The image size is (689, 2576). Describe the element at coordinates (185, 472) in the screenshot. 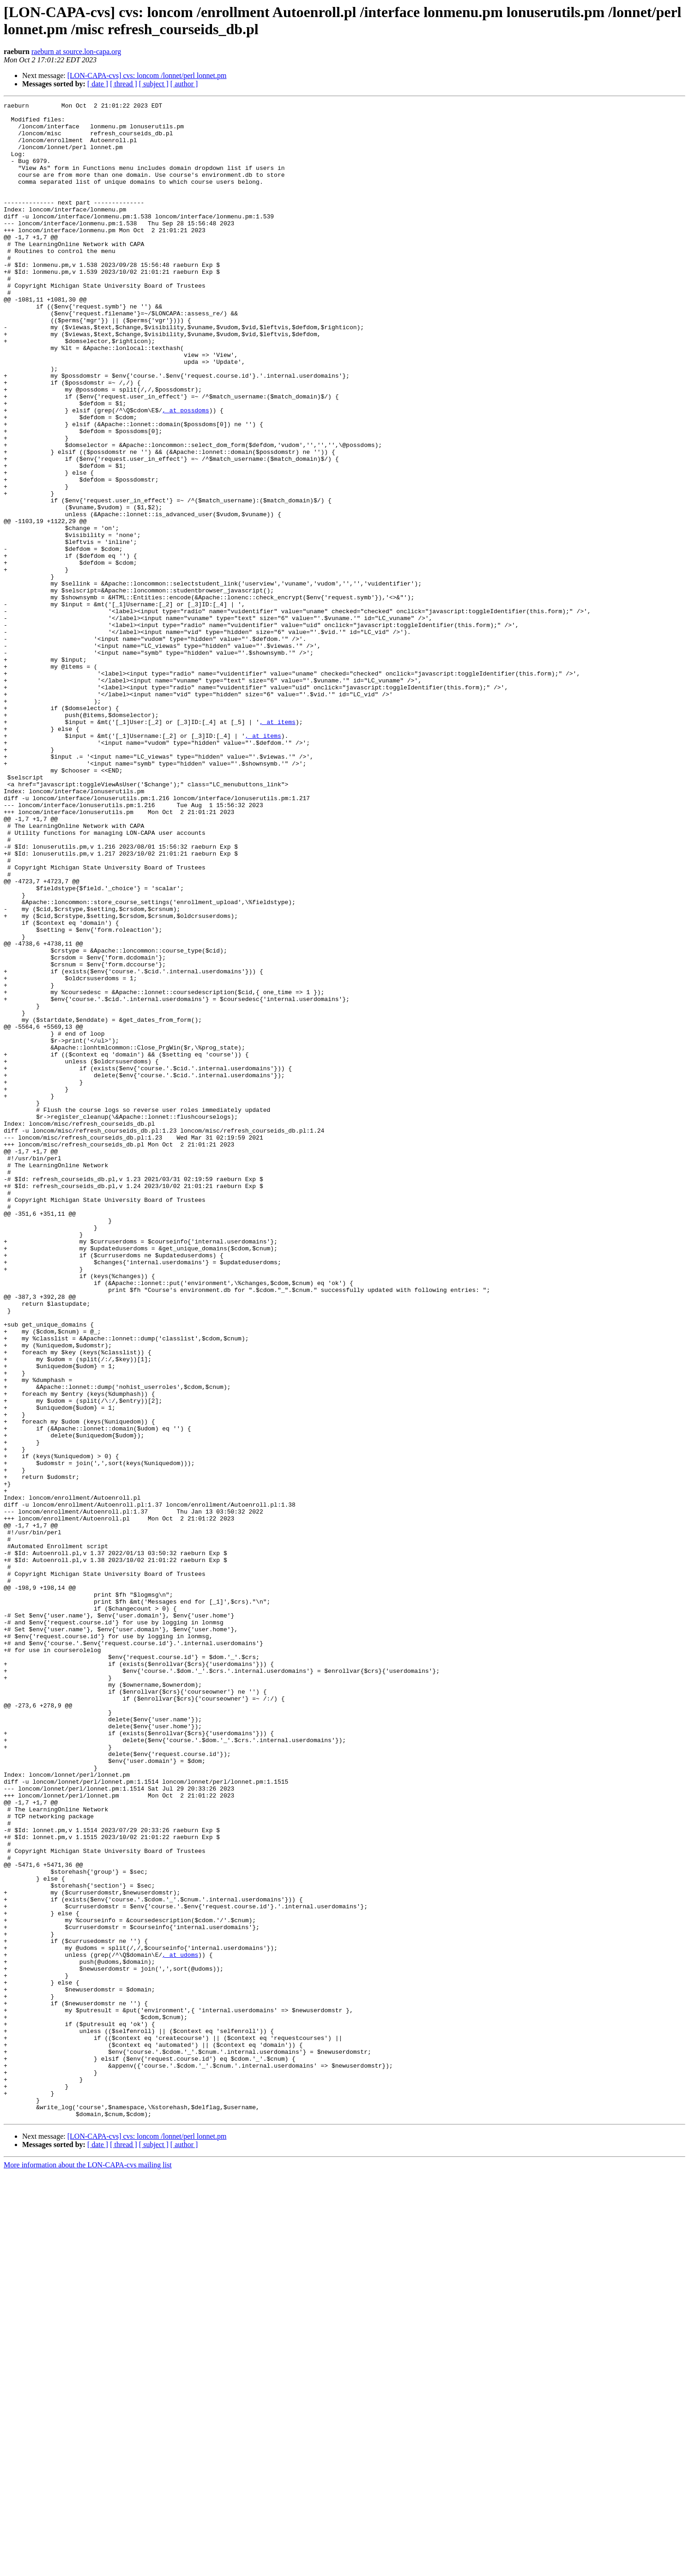

I see `, at possdoms` at that location.